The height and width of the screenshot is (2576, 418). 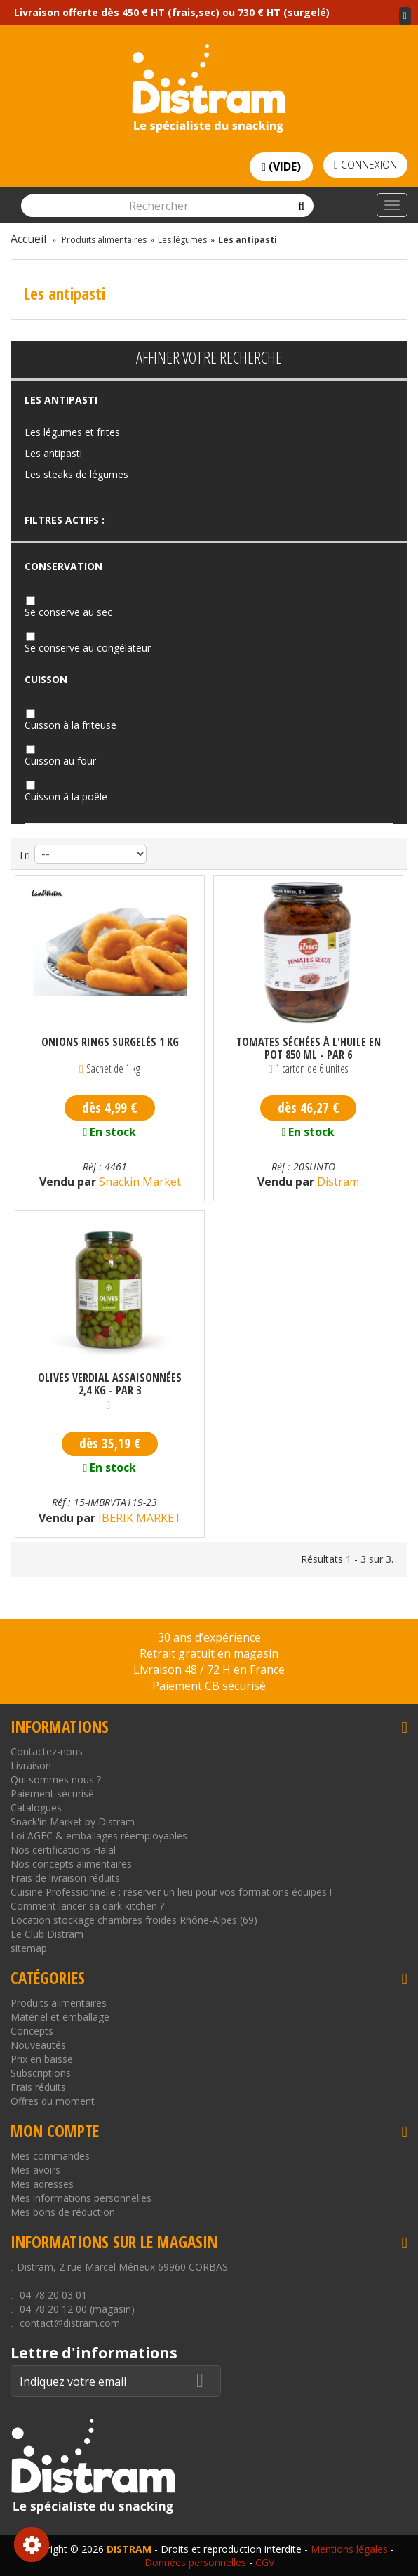 What do you see at coordinates (31, 2544) in the screenshot?
I see `Consentement aux cookies` at bounding box center [31, 2544].